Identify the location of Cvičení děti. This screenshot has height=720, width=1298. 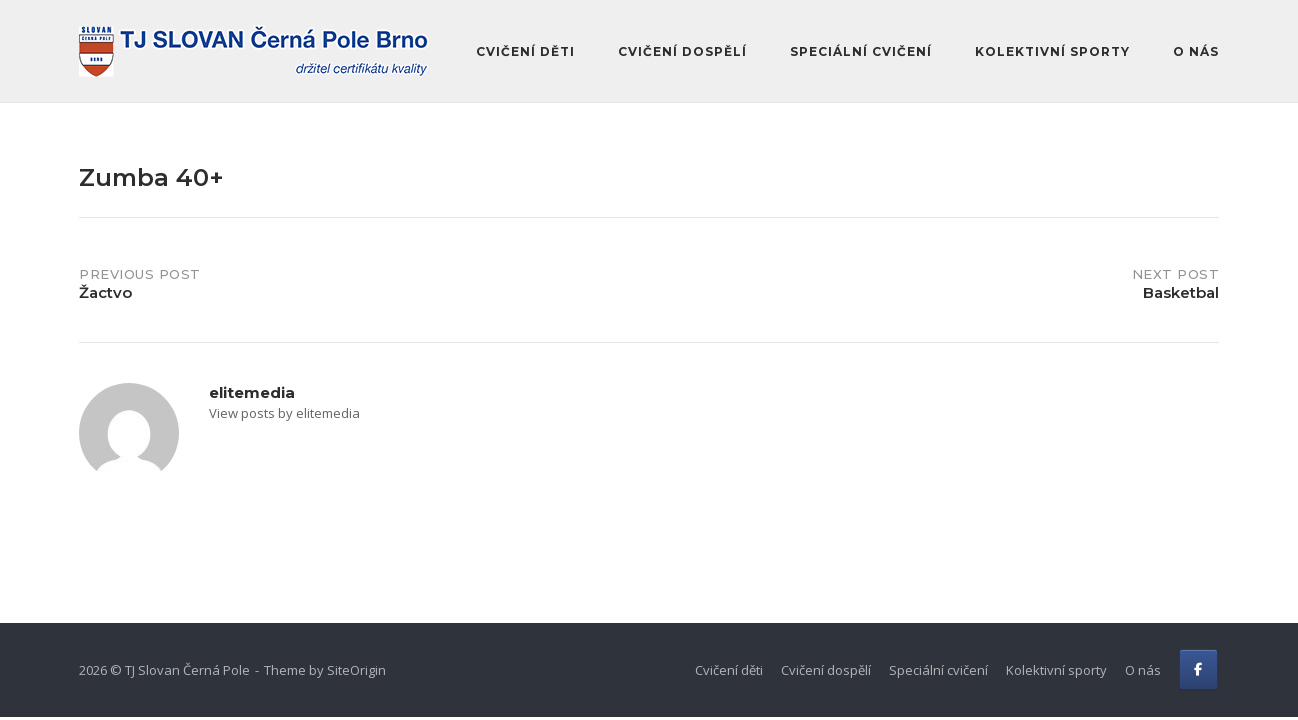
(525, 51).